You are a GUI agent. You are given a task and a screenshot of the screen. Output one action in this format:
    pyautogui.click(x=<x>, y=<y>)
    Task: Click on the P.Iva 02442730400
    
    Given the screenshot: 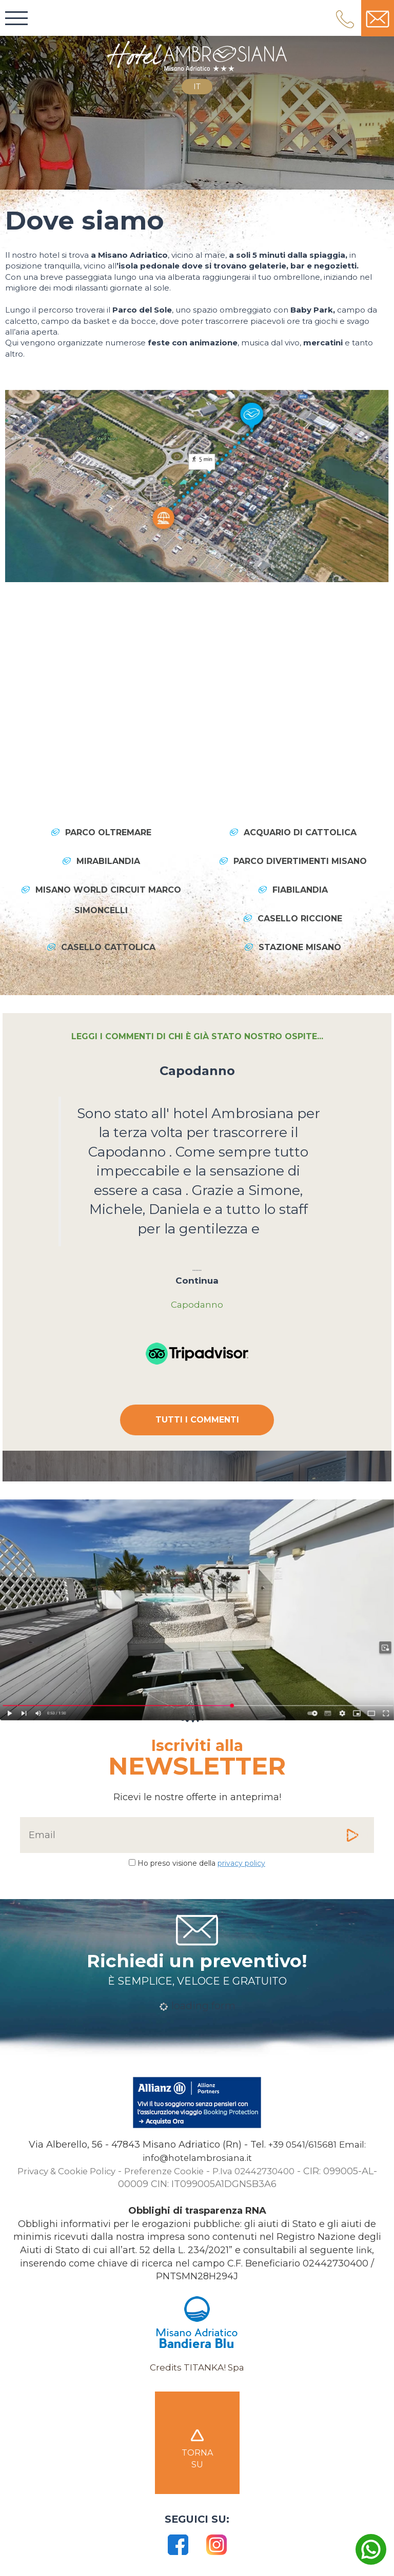 What is the action you would take?
    pyautogui.click(x=261, y=2173)
    